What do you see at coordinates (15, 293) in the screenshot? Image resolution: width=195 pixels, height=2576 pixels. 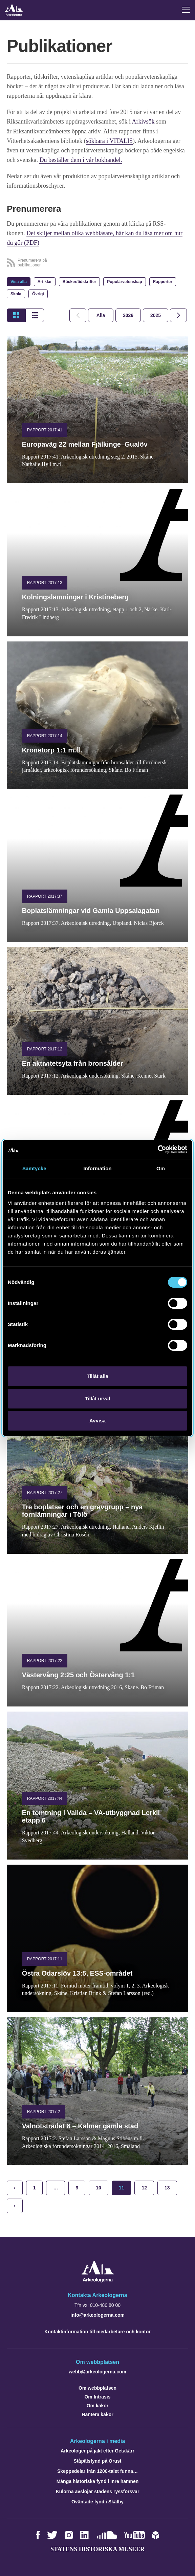 I see `Skola` at bounding box center [15, 293].